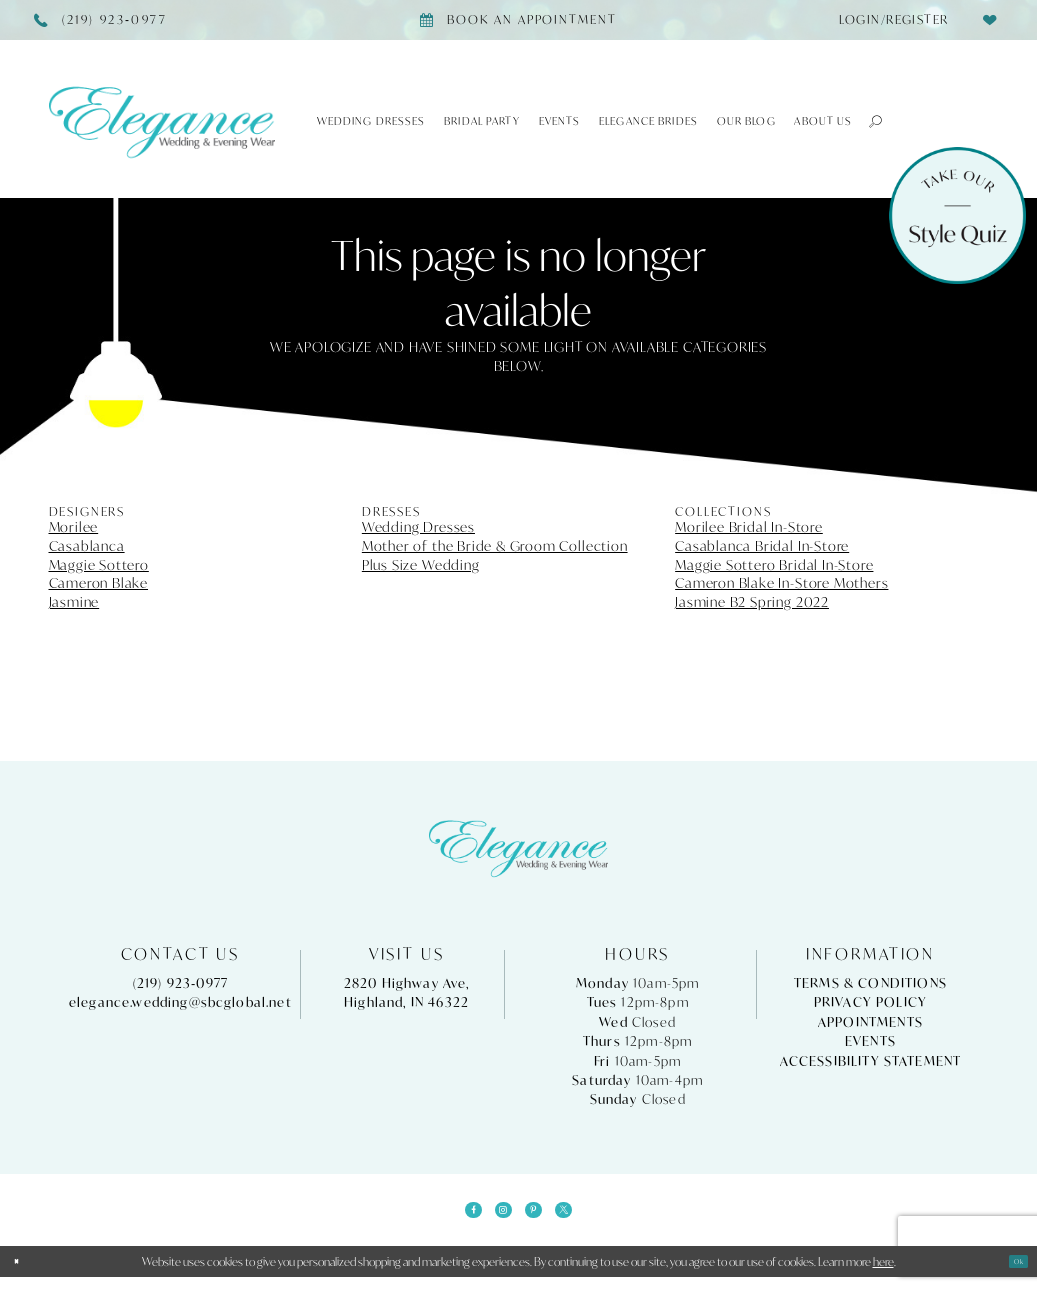 Image resolution: width=1037 pixels, height=1290 pixels. What do you see at coordinates (180, 1002) in the screenshot?
I see `elegance.wedding@sbcglobal.net` at bounding box center [180, 1002].